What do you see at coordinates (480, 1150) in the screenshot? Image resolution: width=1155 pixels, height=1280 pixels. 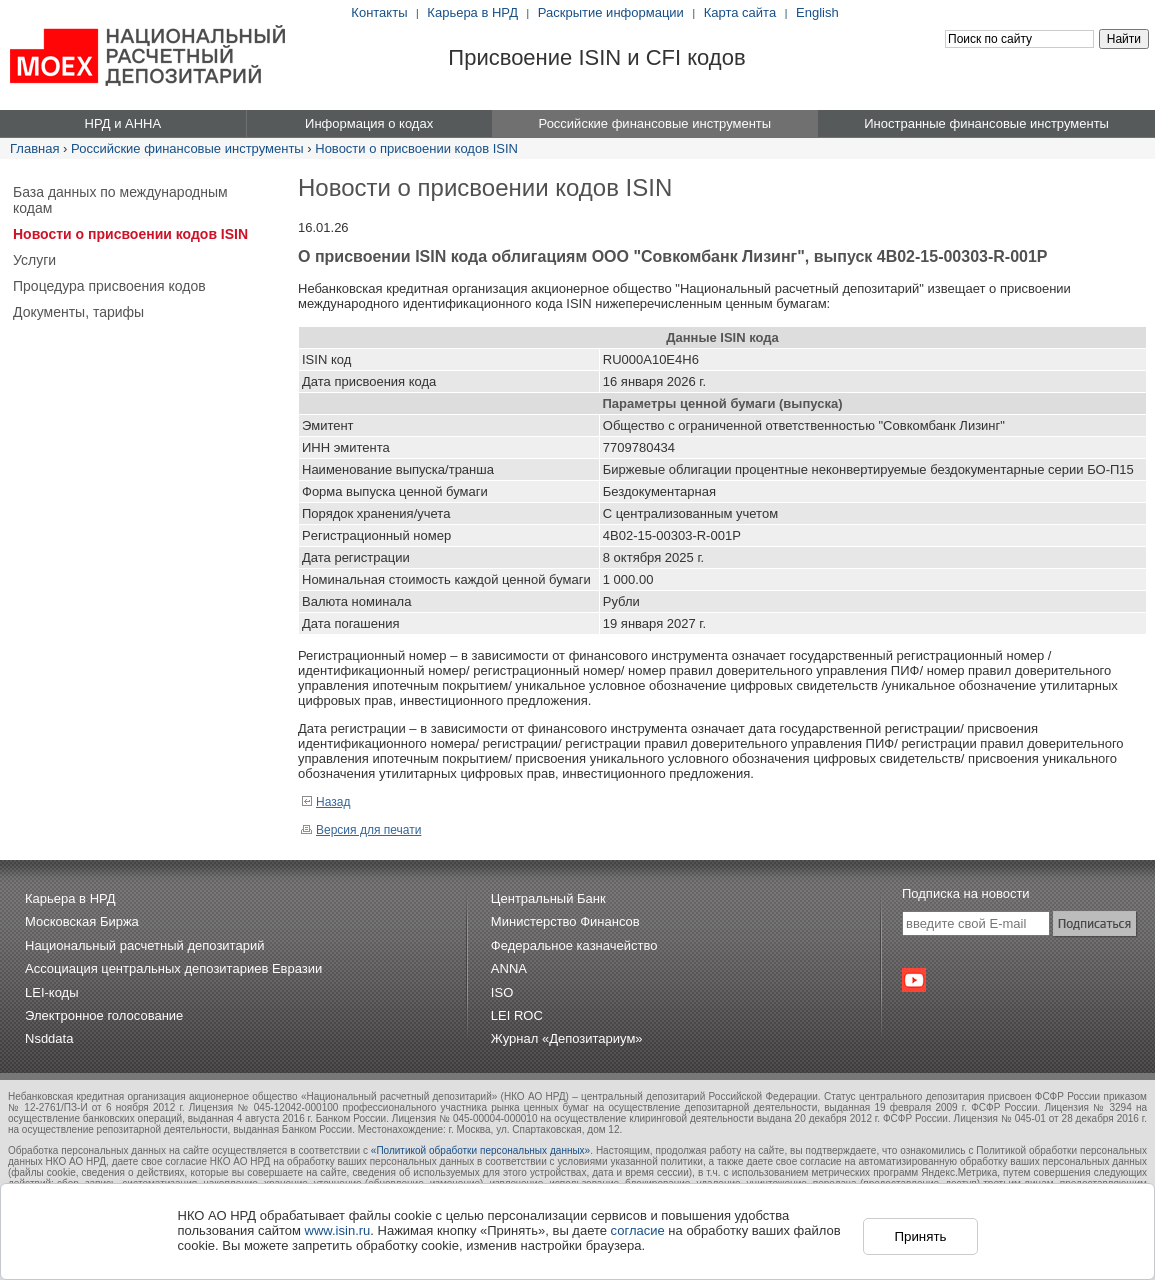 I see `«Политикой обработки персональных данных»` at bounding box center [480, 1150].